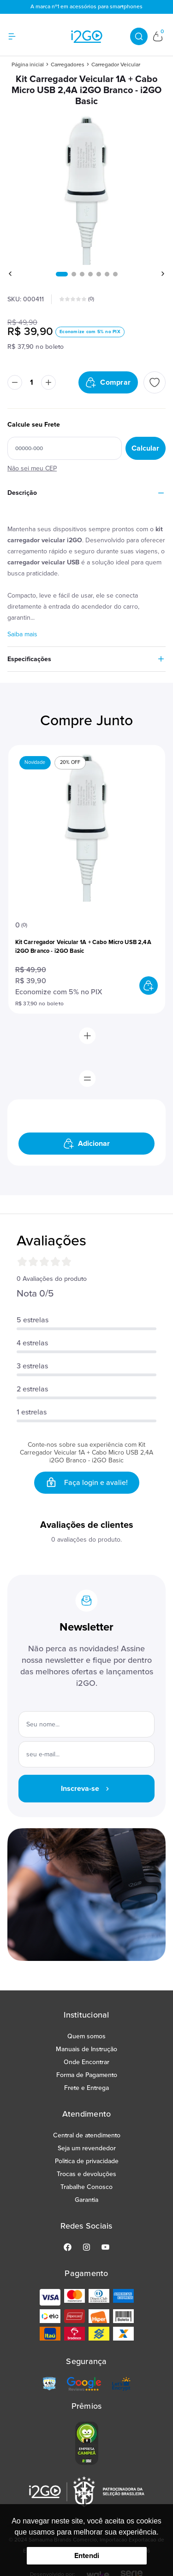  I want to click on Frete e Entrega, so click(86, 2088).